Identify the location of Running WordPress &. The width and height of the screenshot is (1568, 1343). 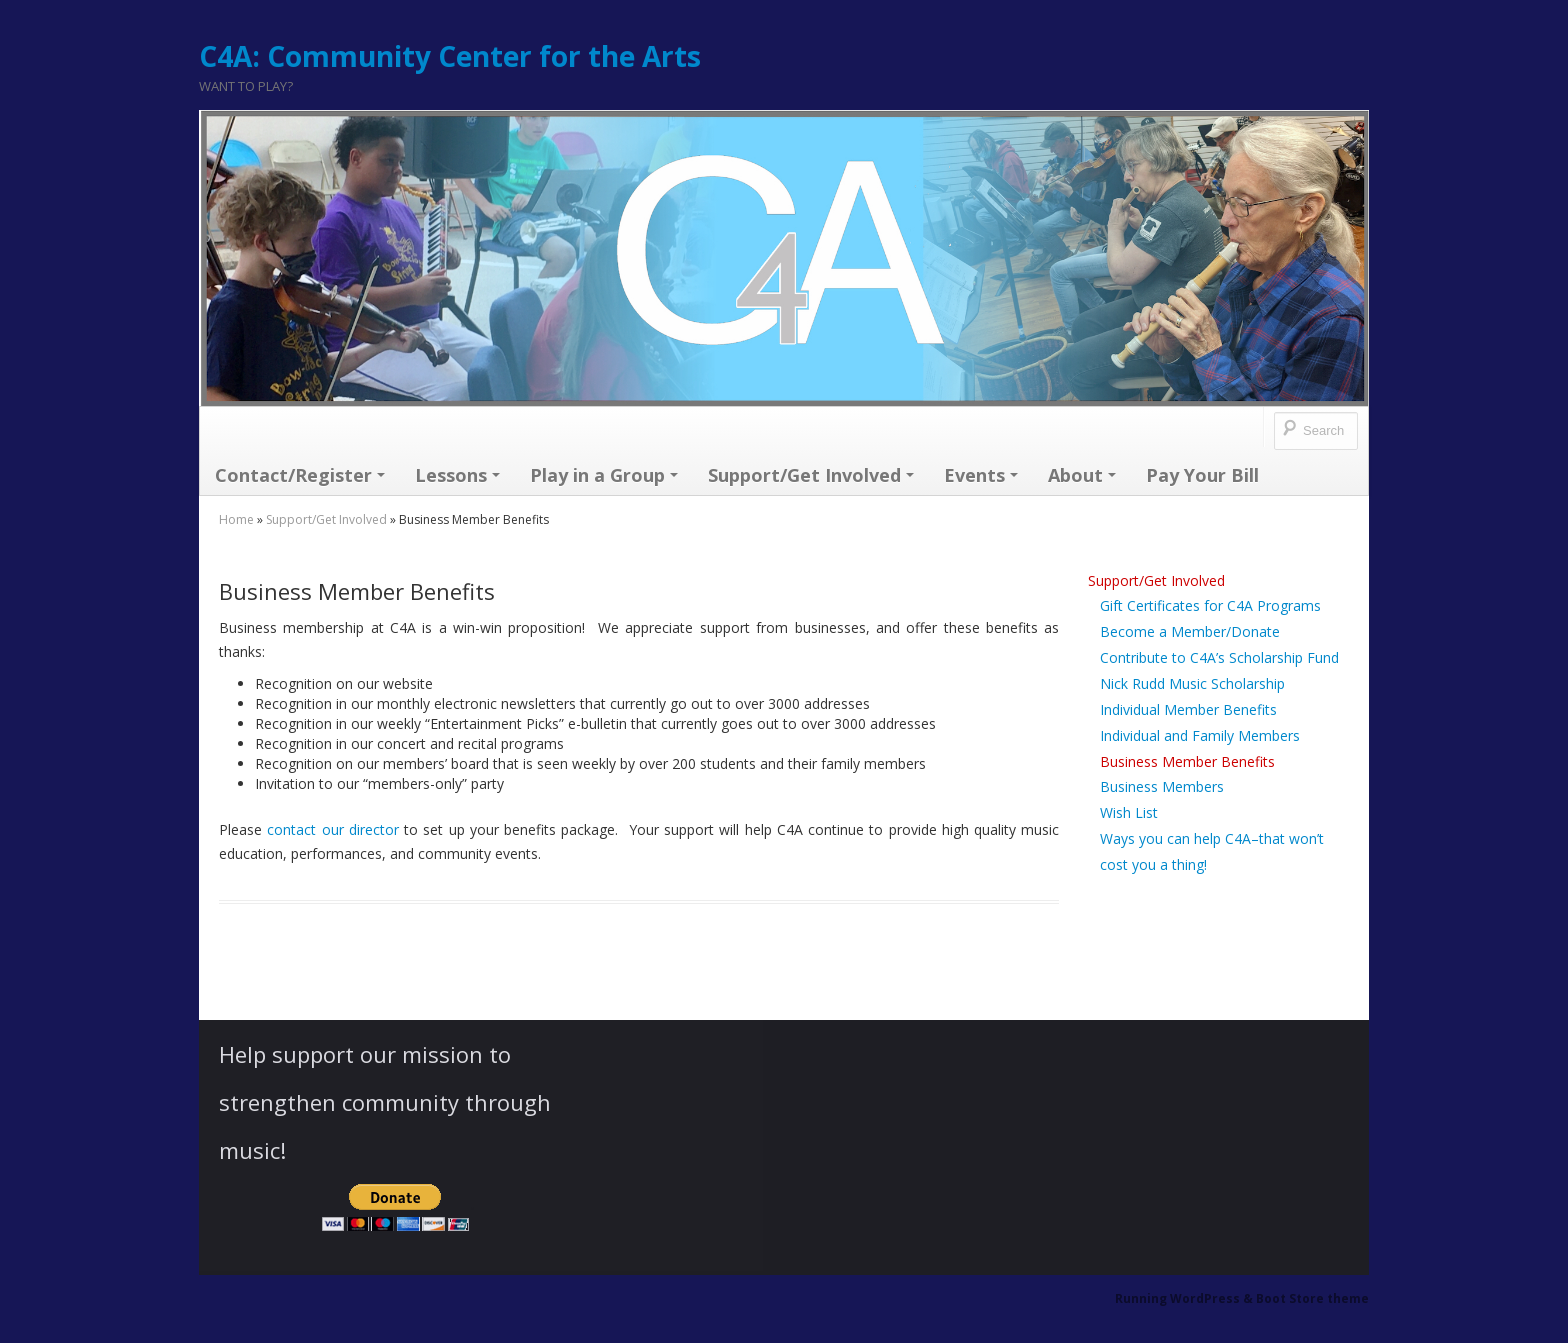
(1185, 1298).